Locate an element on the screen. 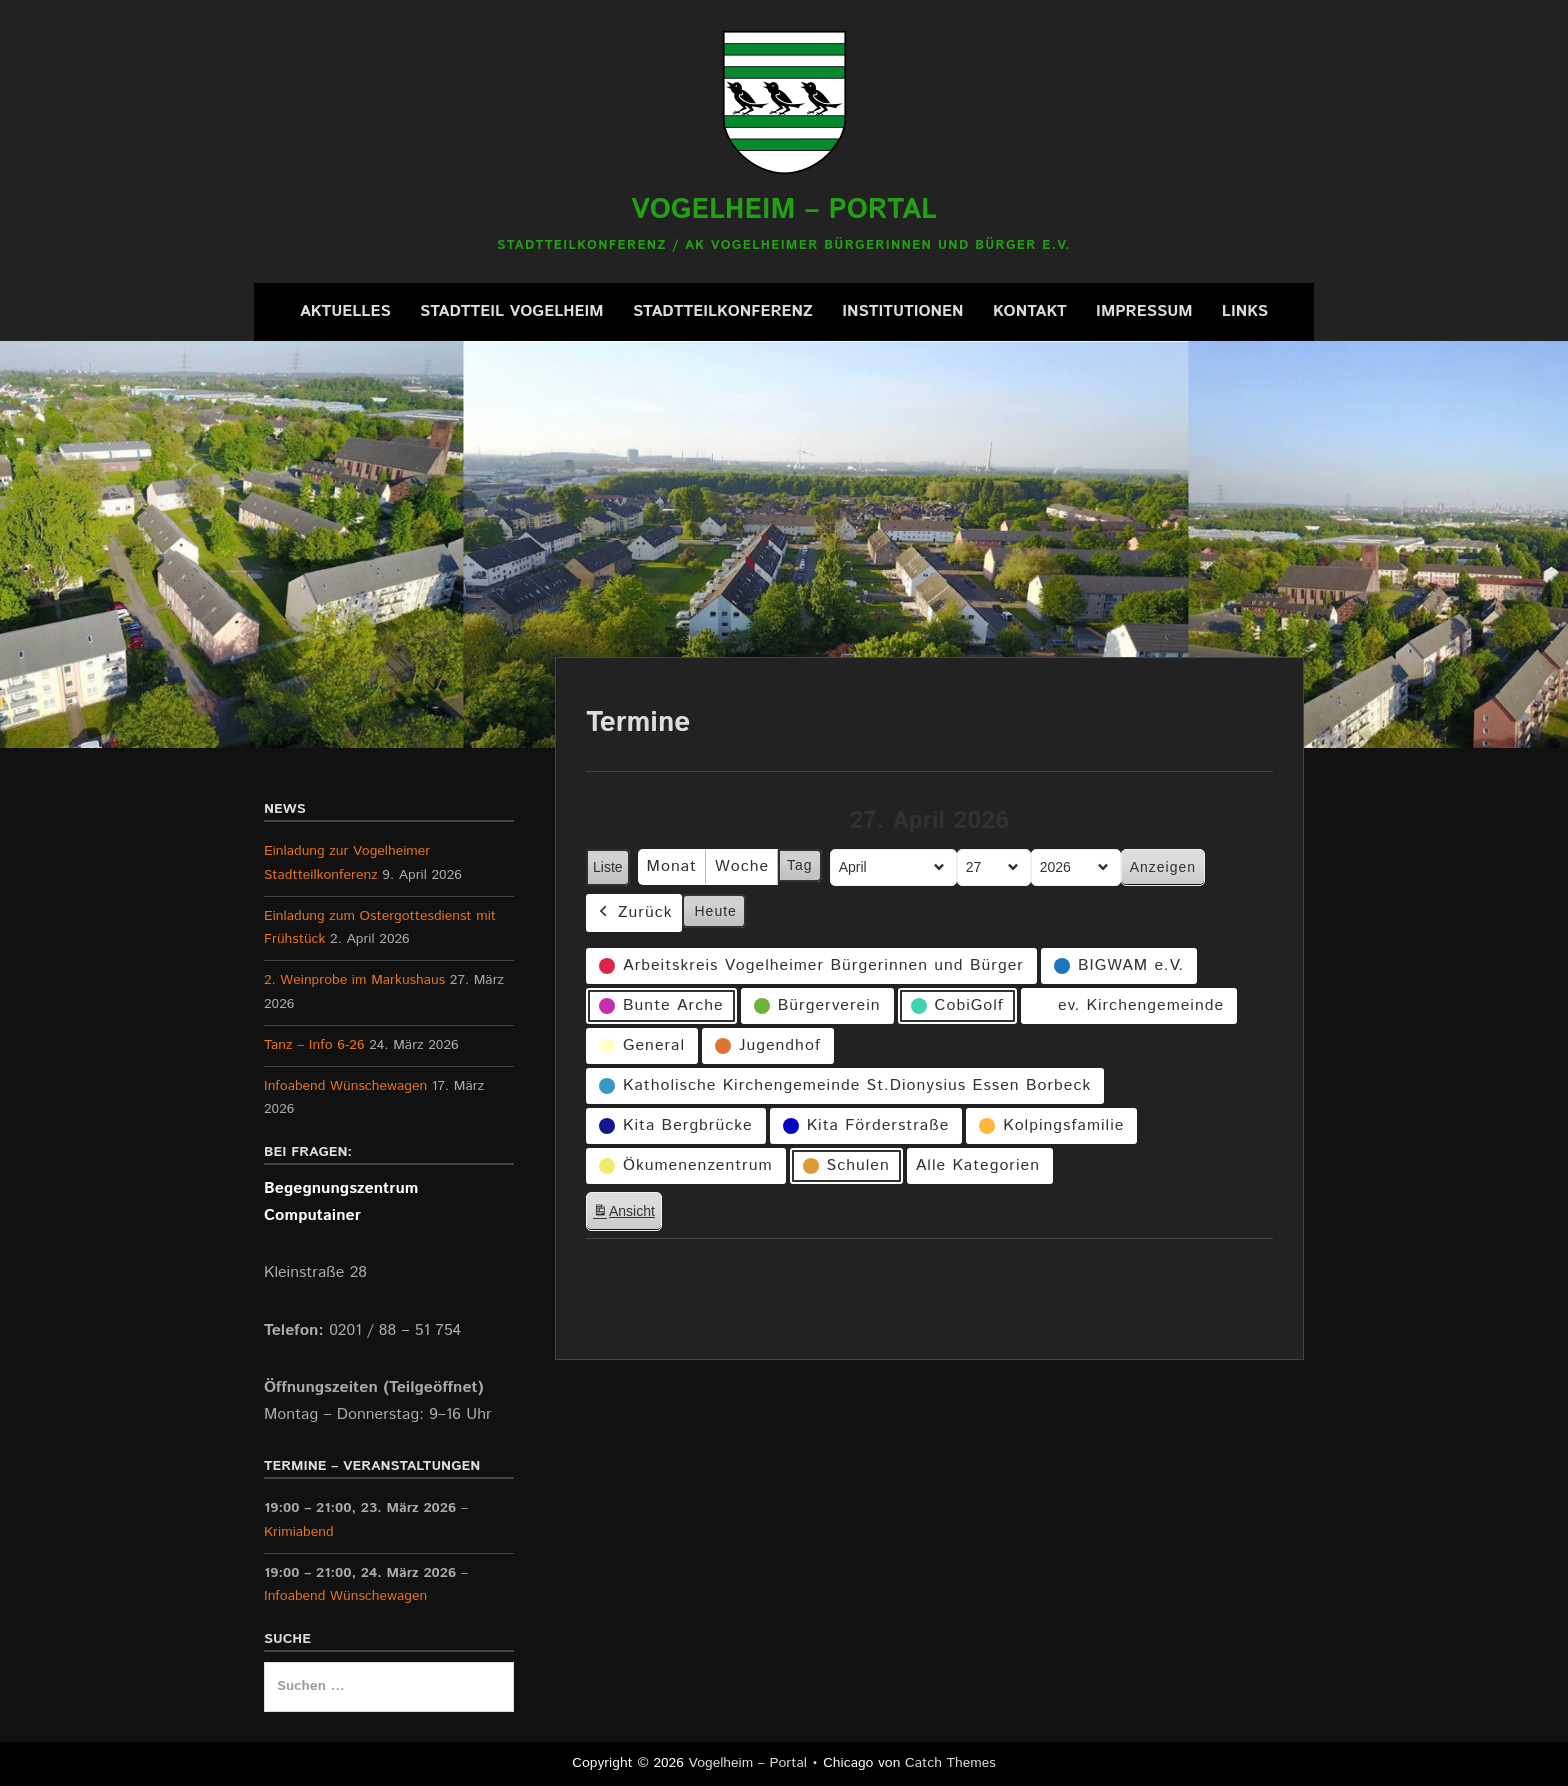 Image resolution: width=1568 pixels, height=1786 pixels. Links is located at coordinates (1245, 311).